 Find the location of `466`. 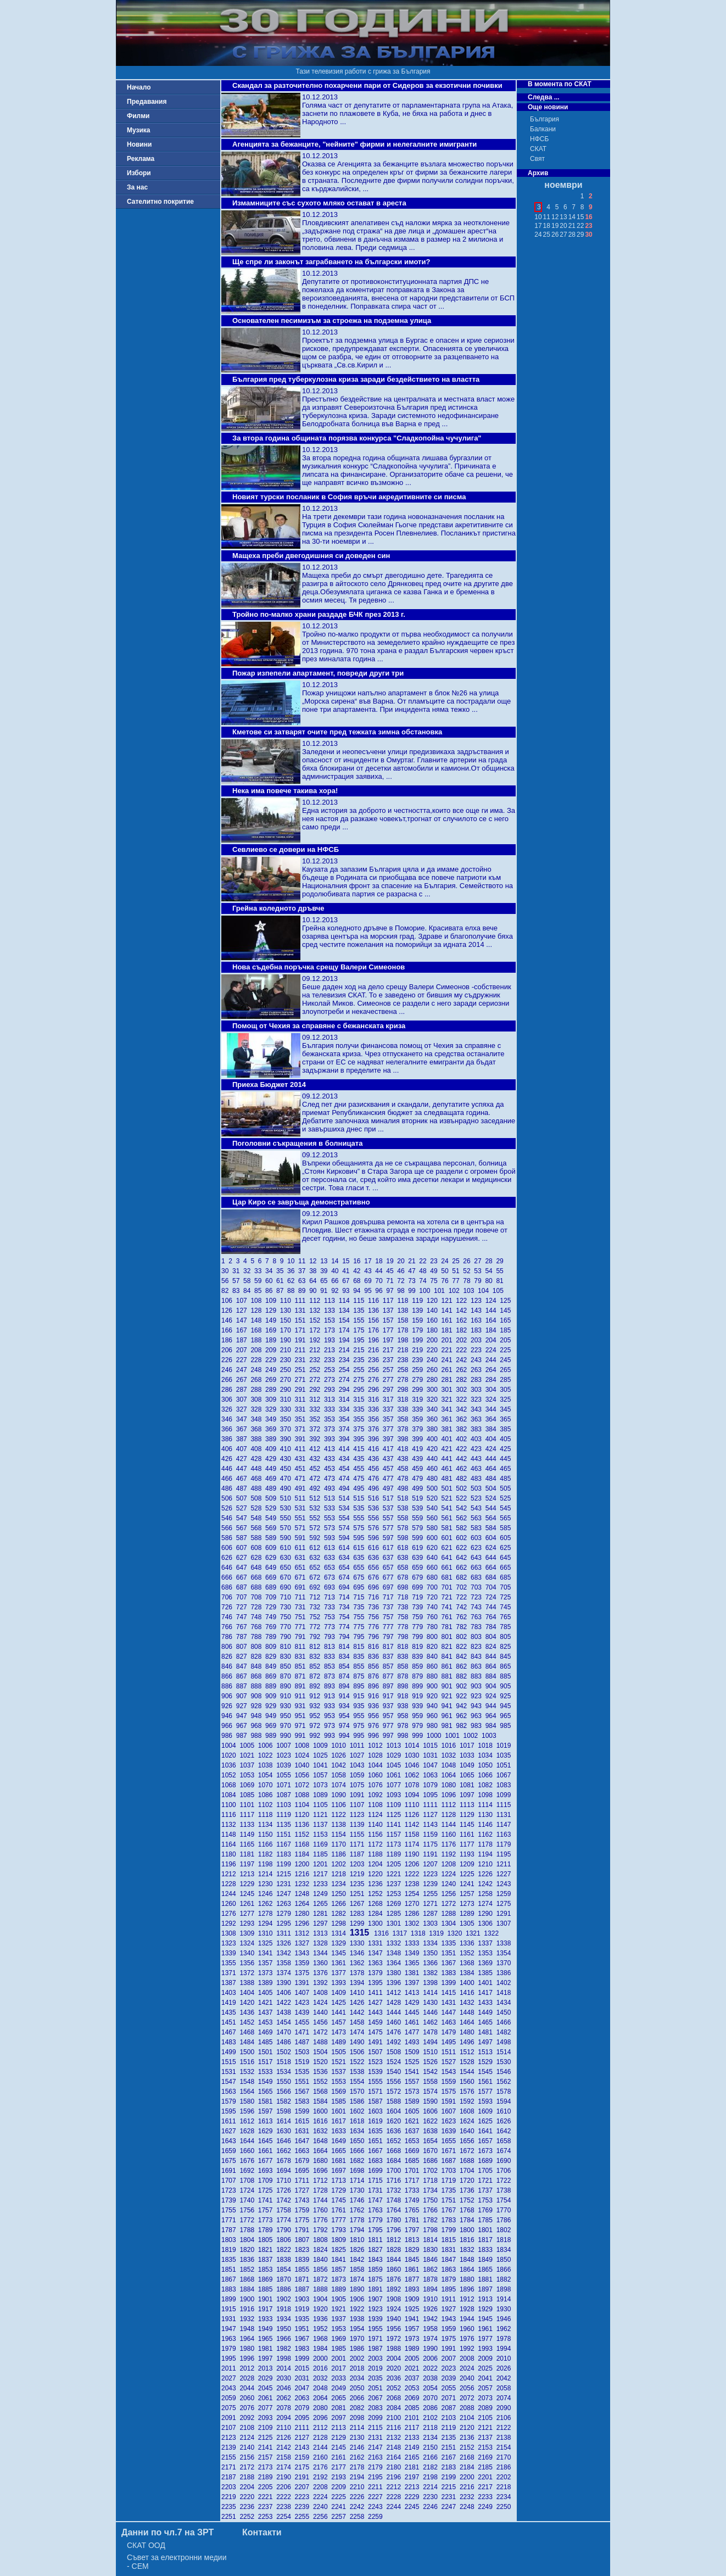

466 is located at coordinates (228, 1478).